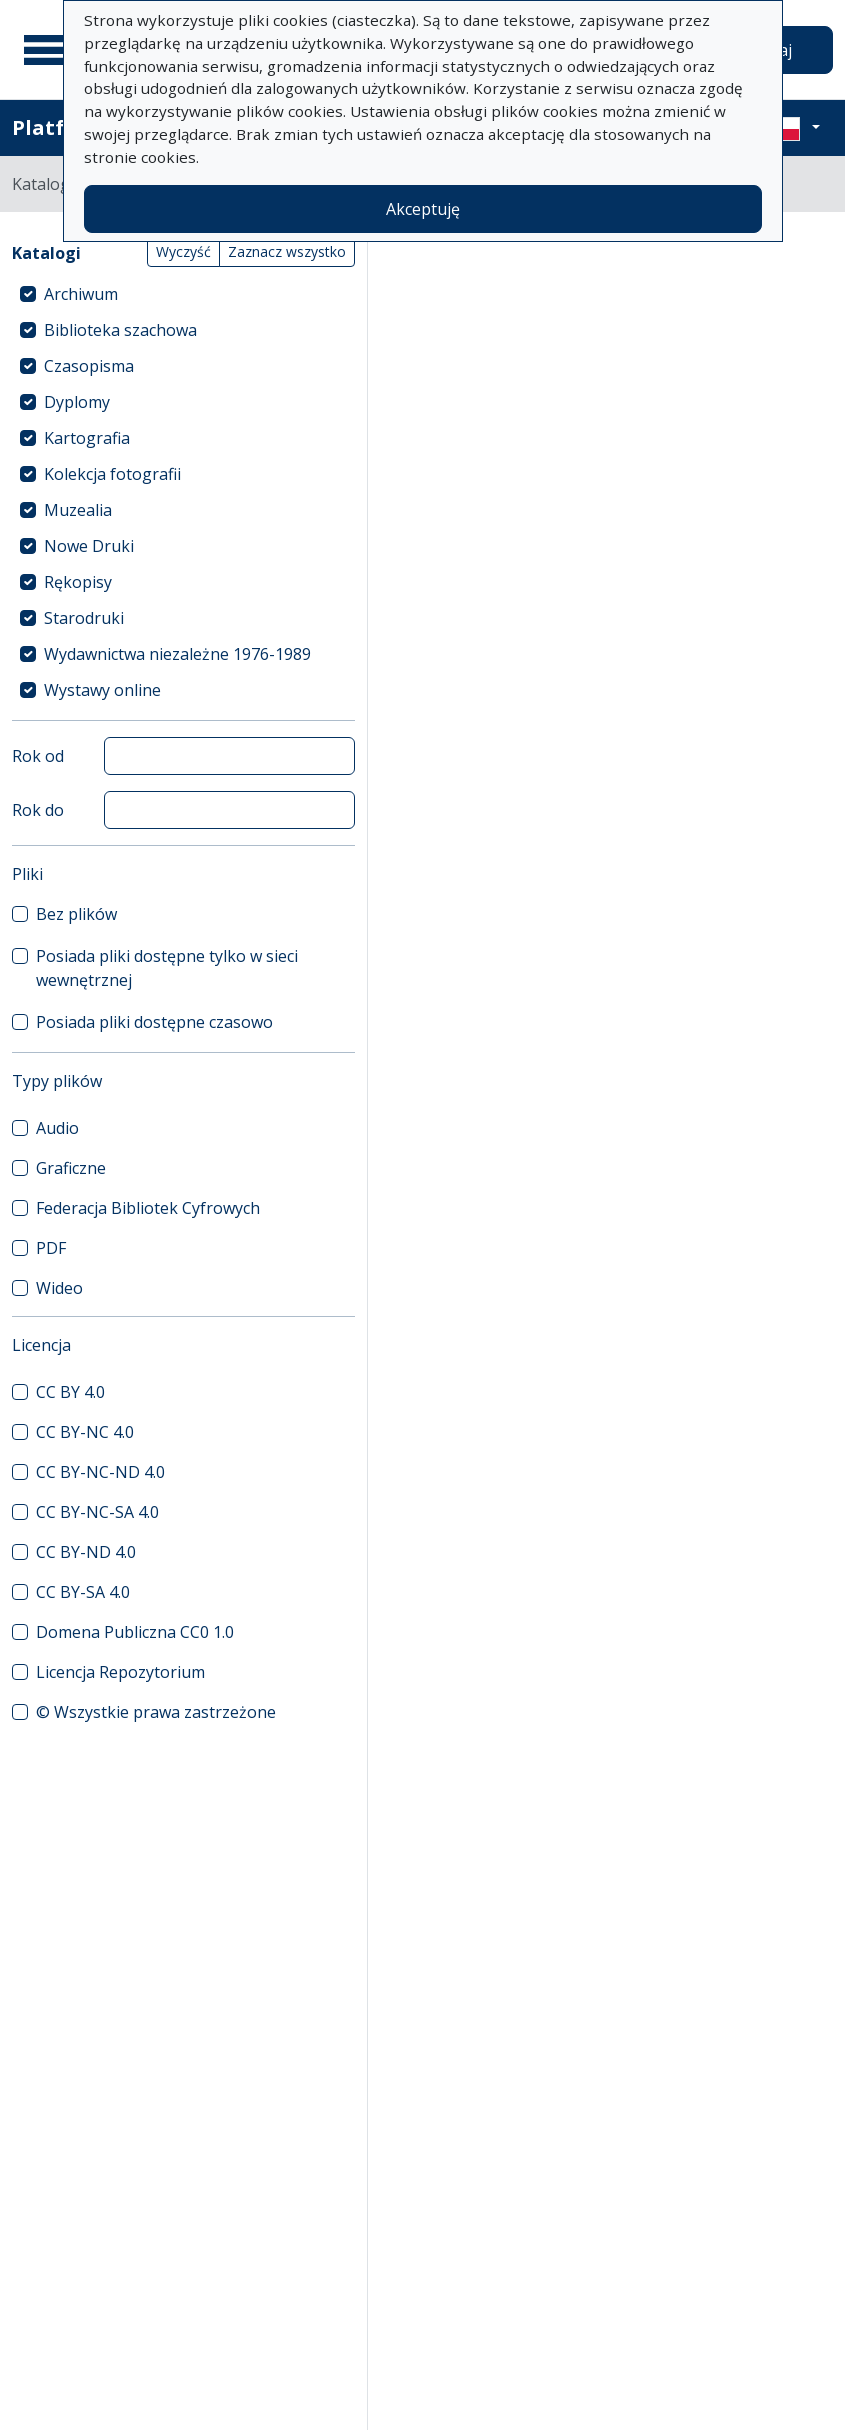 The height and width of the screenshot is (2430, 845). What do you see at coordinates (177, 654) in the screenshot?
I see `Wydawnictwa niezależne 1976-1989` at bounding box center [177, 654].